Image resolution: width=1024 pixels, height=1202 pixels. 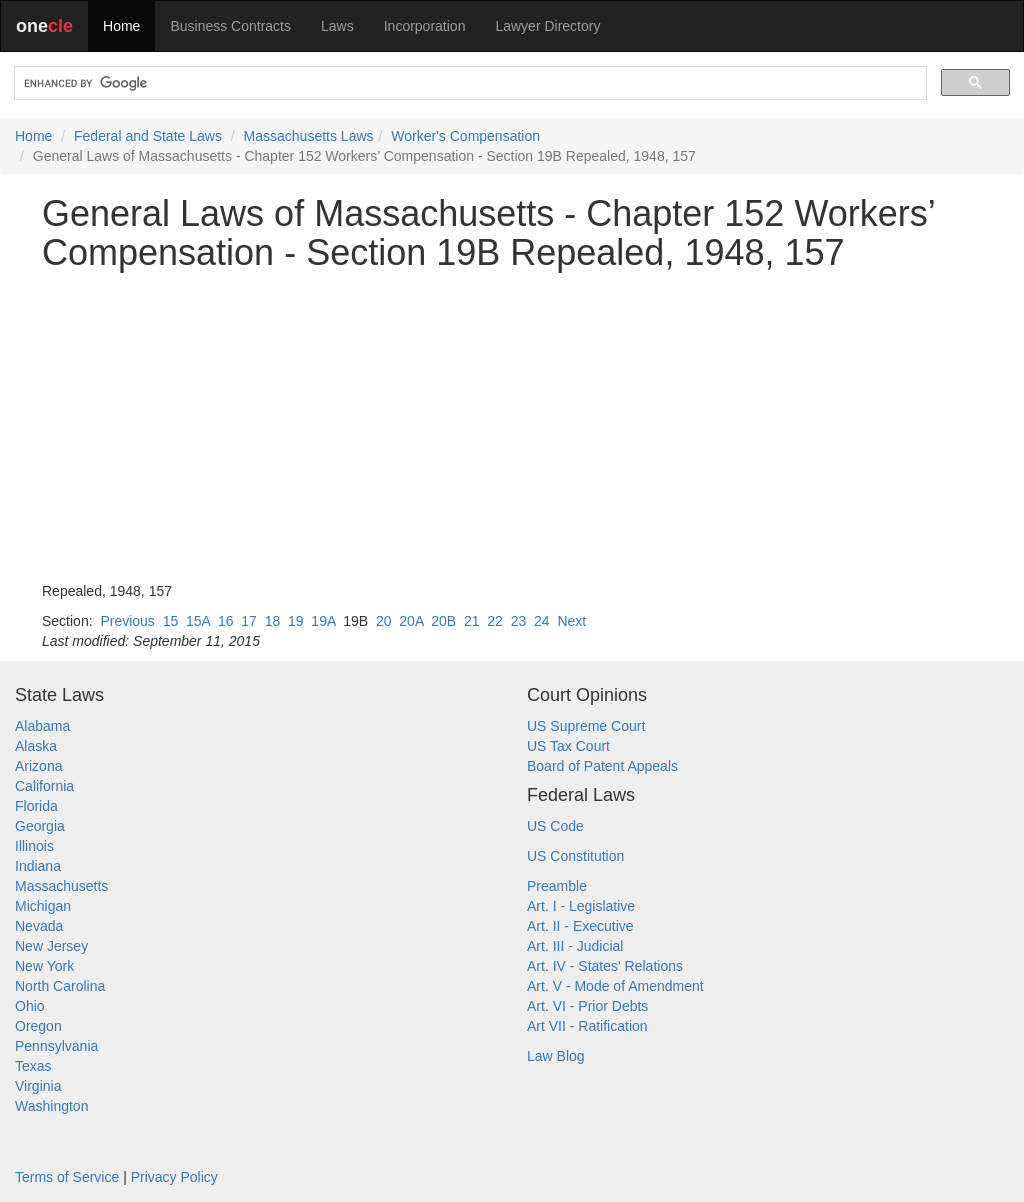 I want to click on Arizona, so click(x=38, y=766).